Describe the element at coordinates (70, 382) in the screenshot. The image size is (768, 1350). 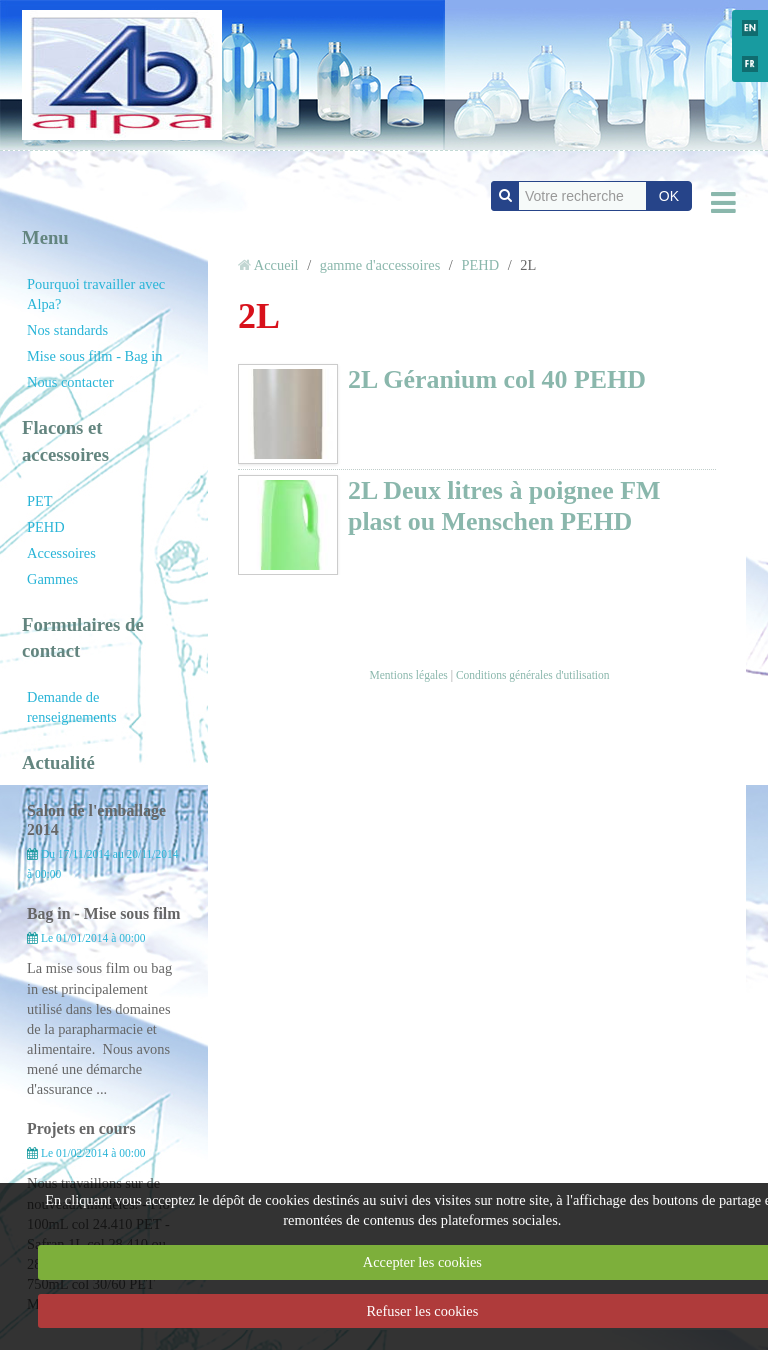
I see `Nous contacter` at that location.